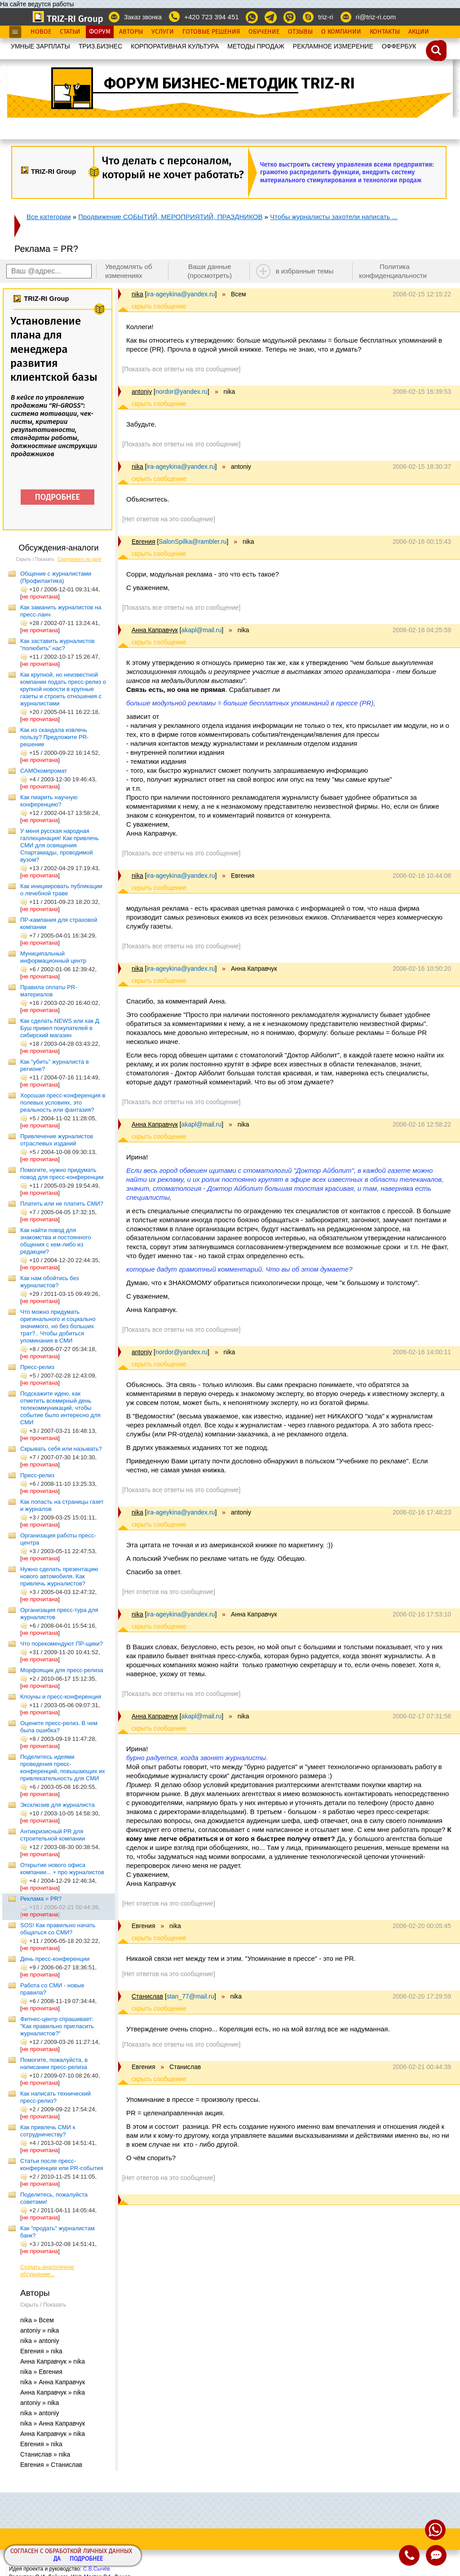 The width and height of the screenshot is (460, 2576). I want to click on РЕКЛАМНОЕ ИЗМЕРЕНИЕ, so click(333, 46).